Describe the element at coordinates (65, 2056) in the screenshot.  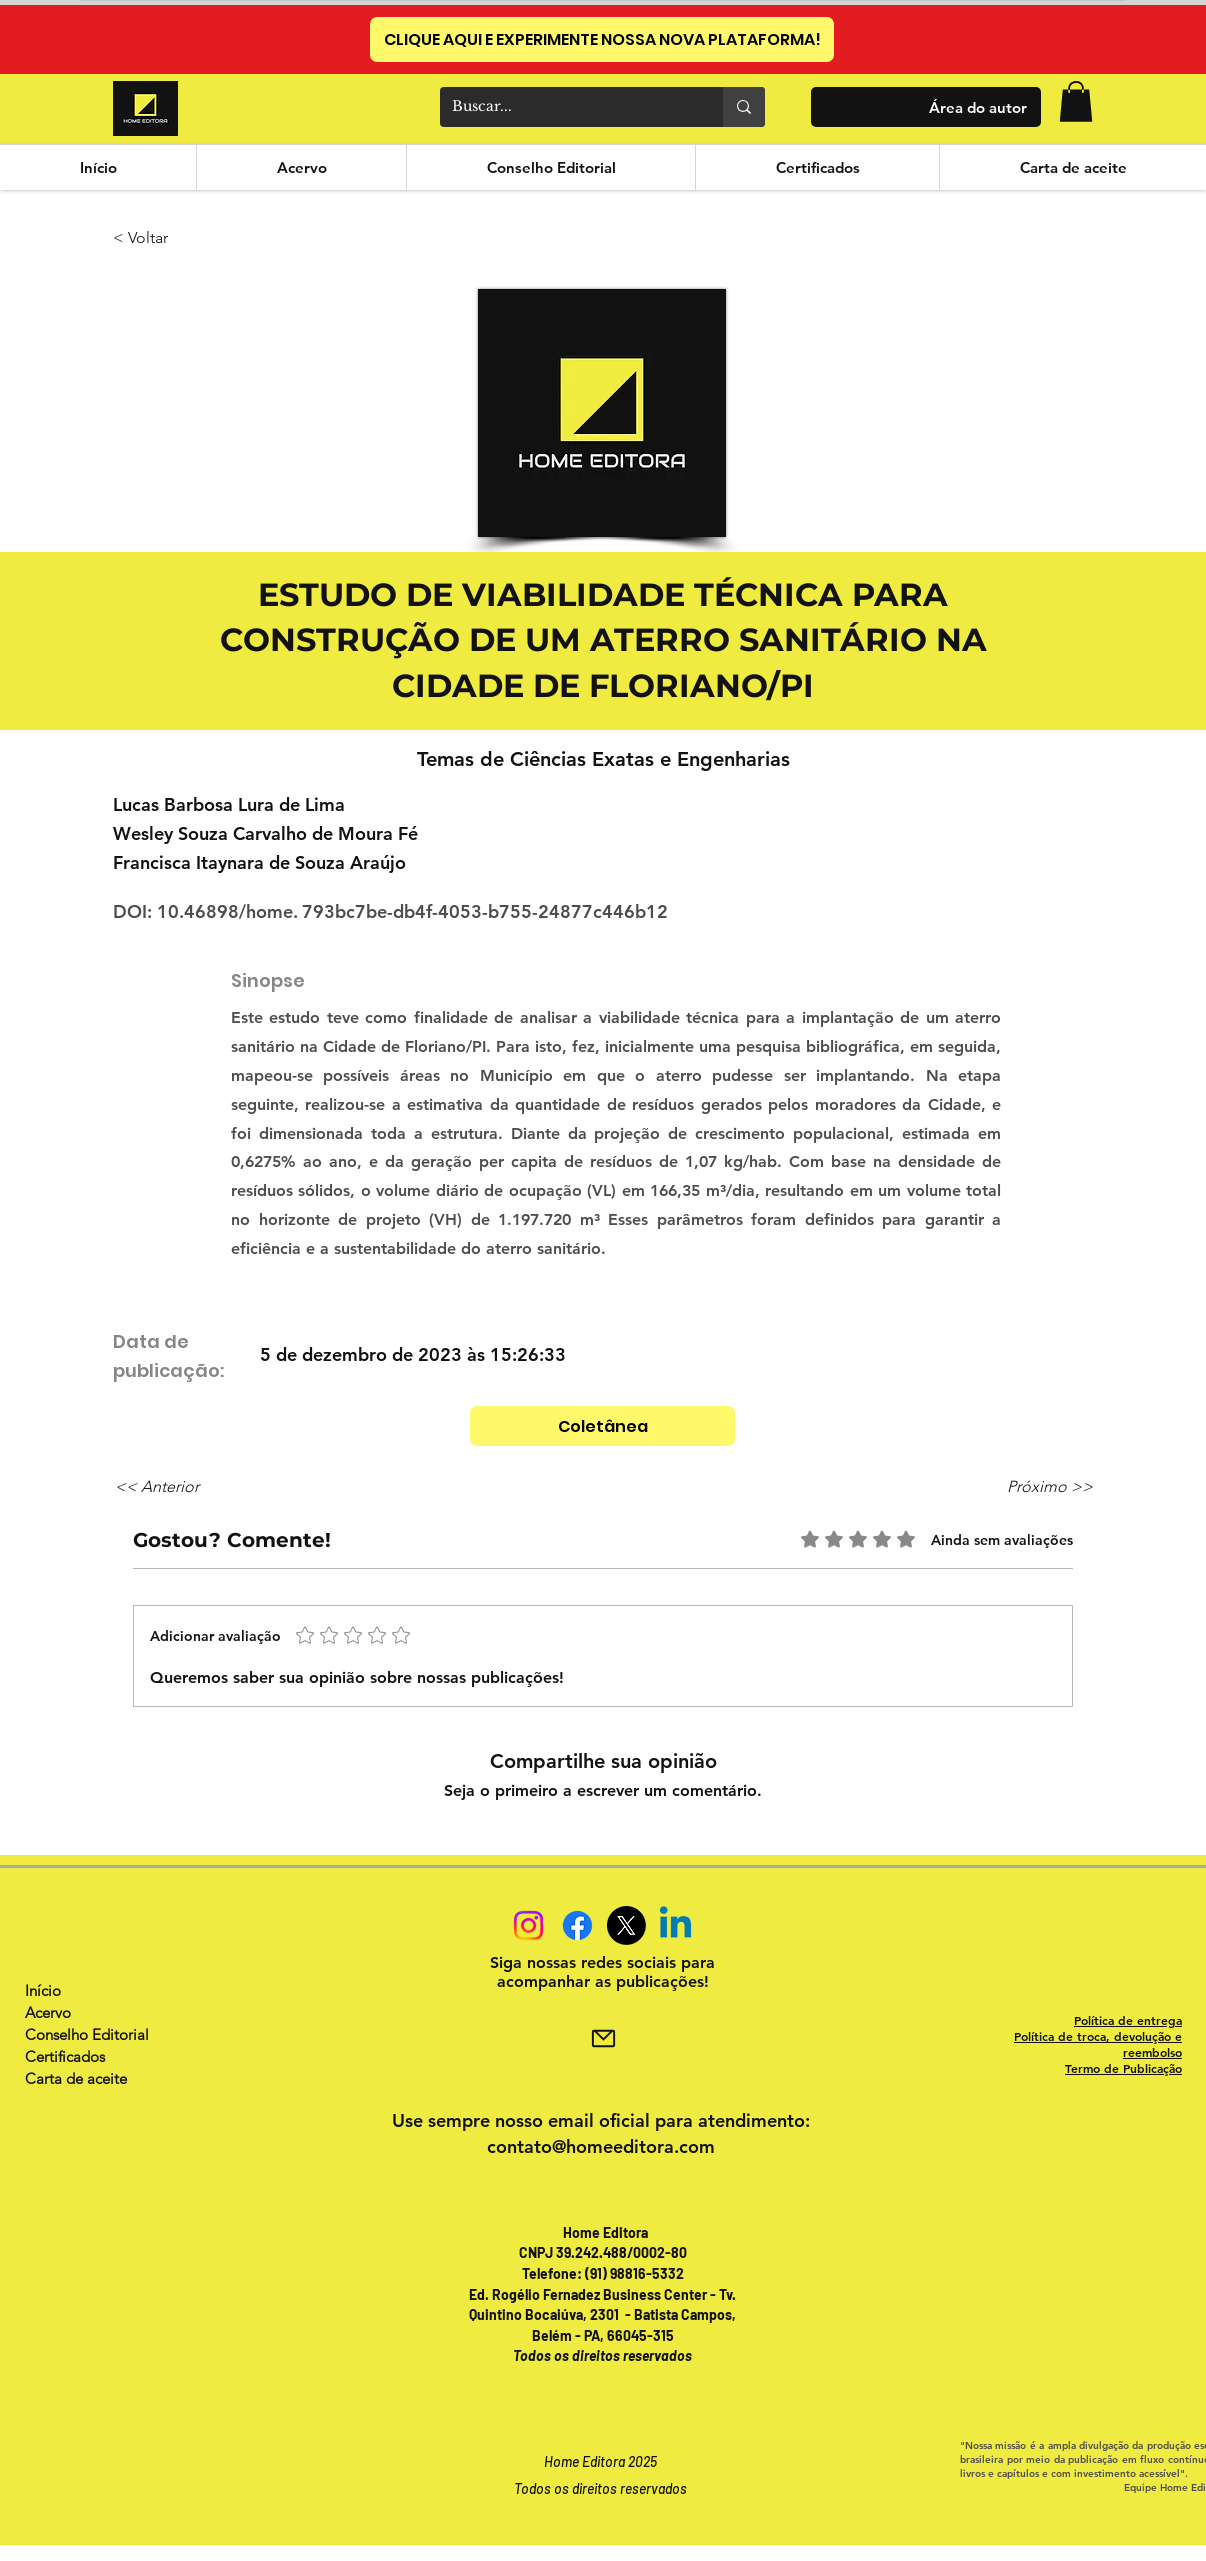
I see `Certificados` at that location.